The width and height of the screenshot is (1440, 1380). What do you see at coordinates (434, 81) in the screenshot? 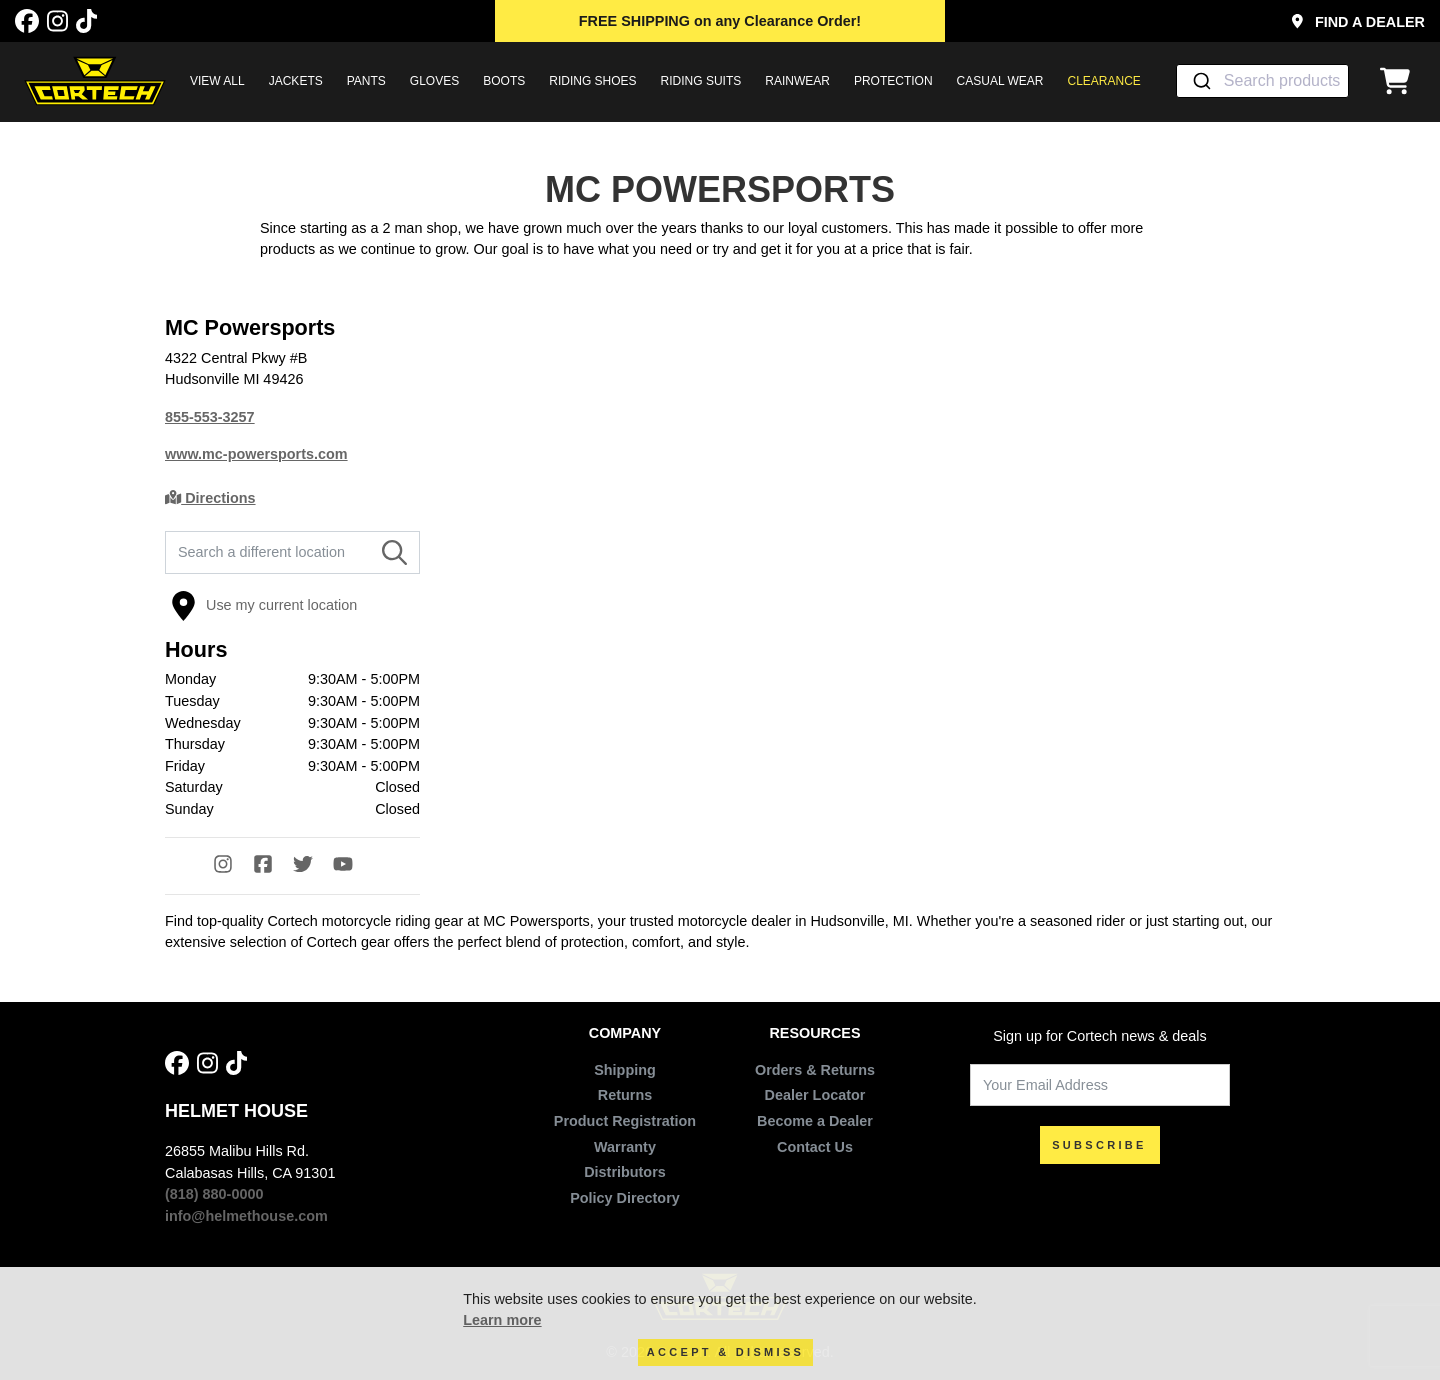
I see `GLOVES` at bounding box center [434, 81].